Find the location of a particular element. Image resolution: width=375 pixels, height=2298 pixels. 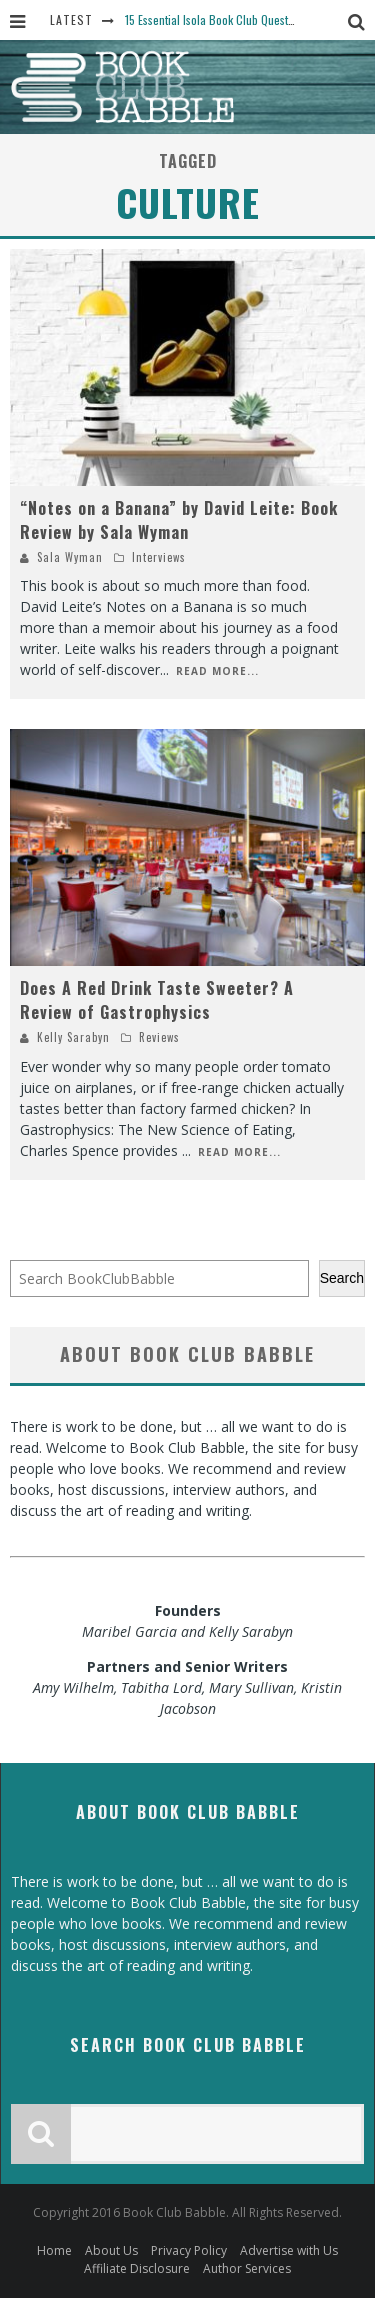

Reviews is located at coordinates (159, 1037).